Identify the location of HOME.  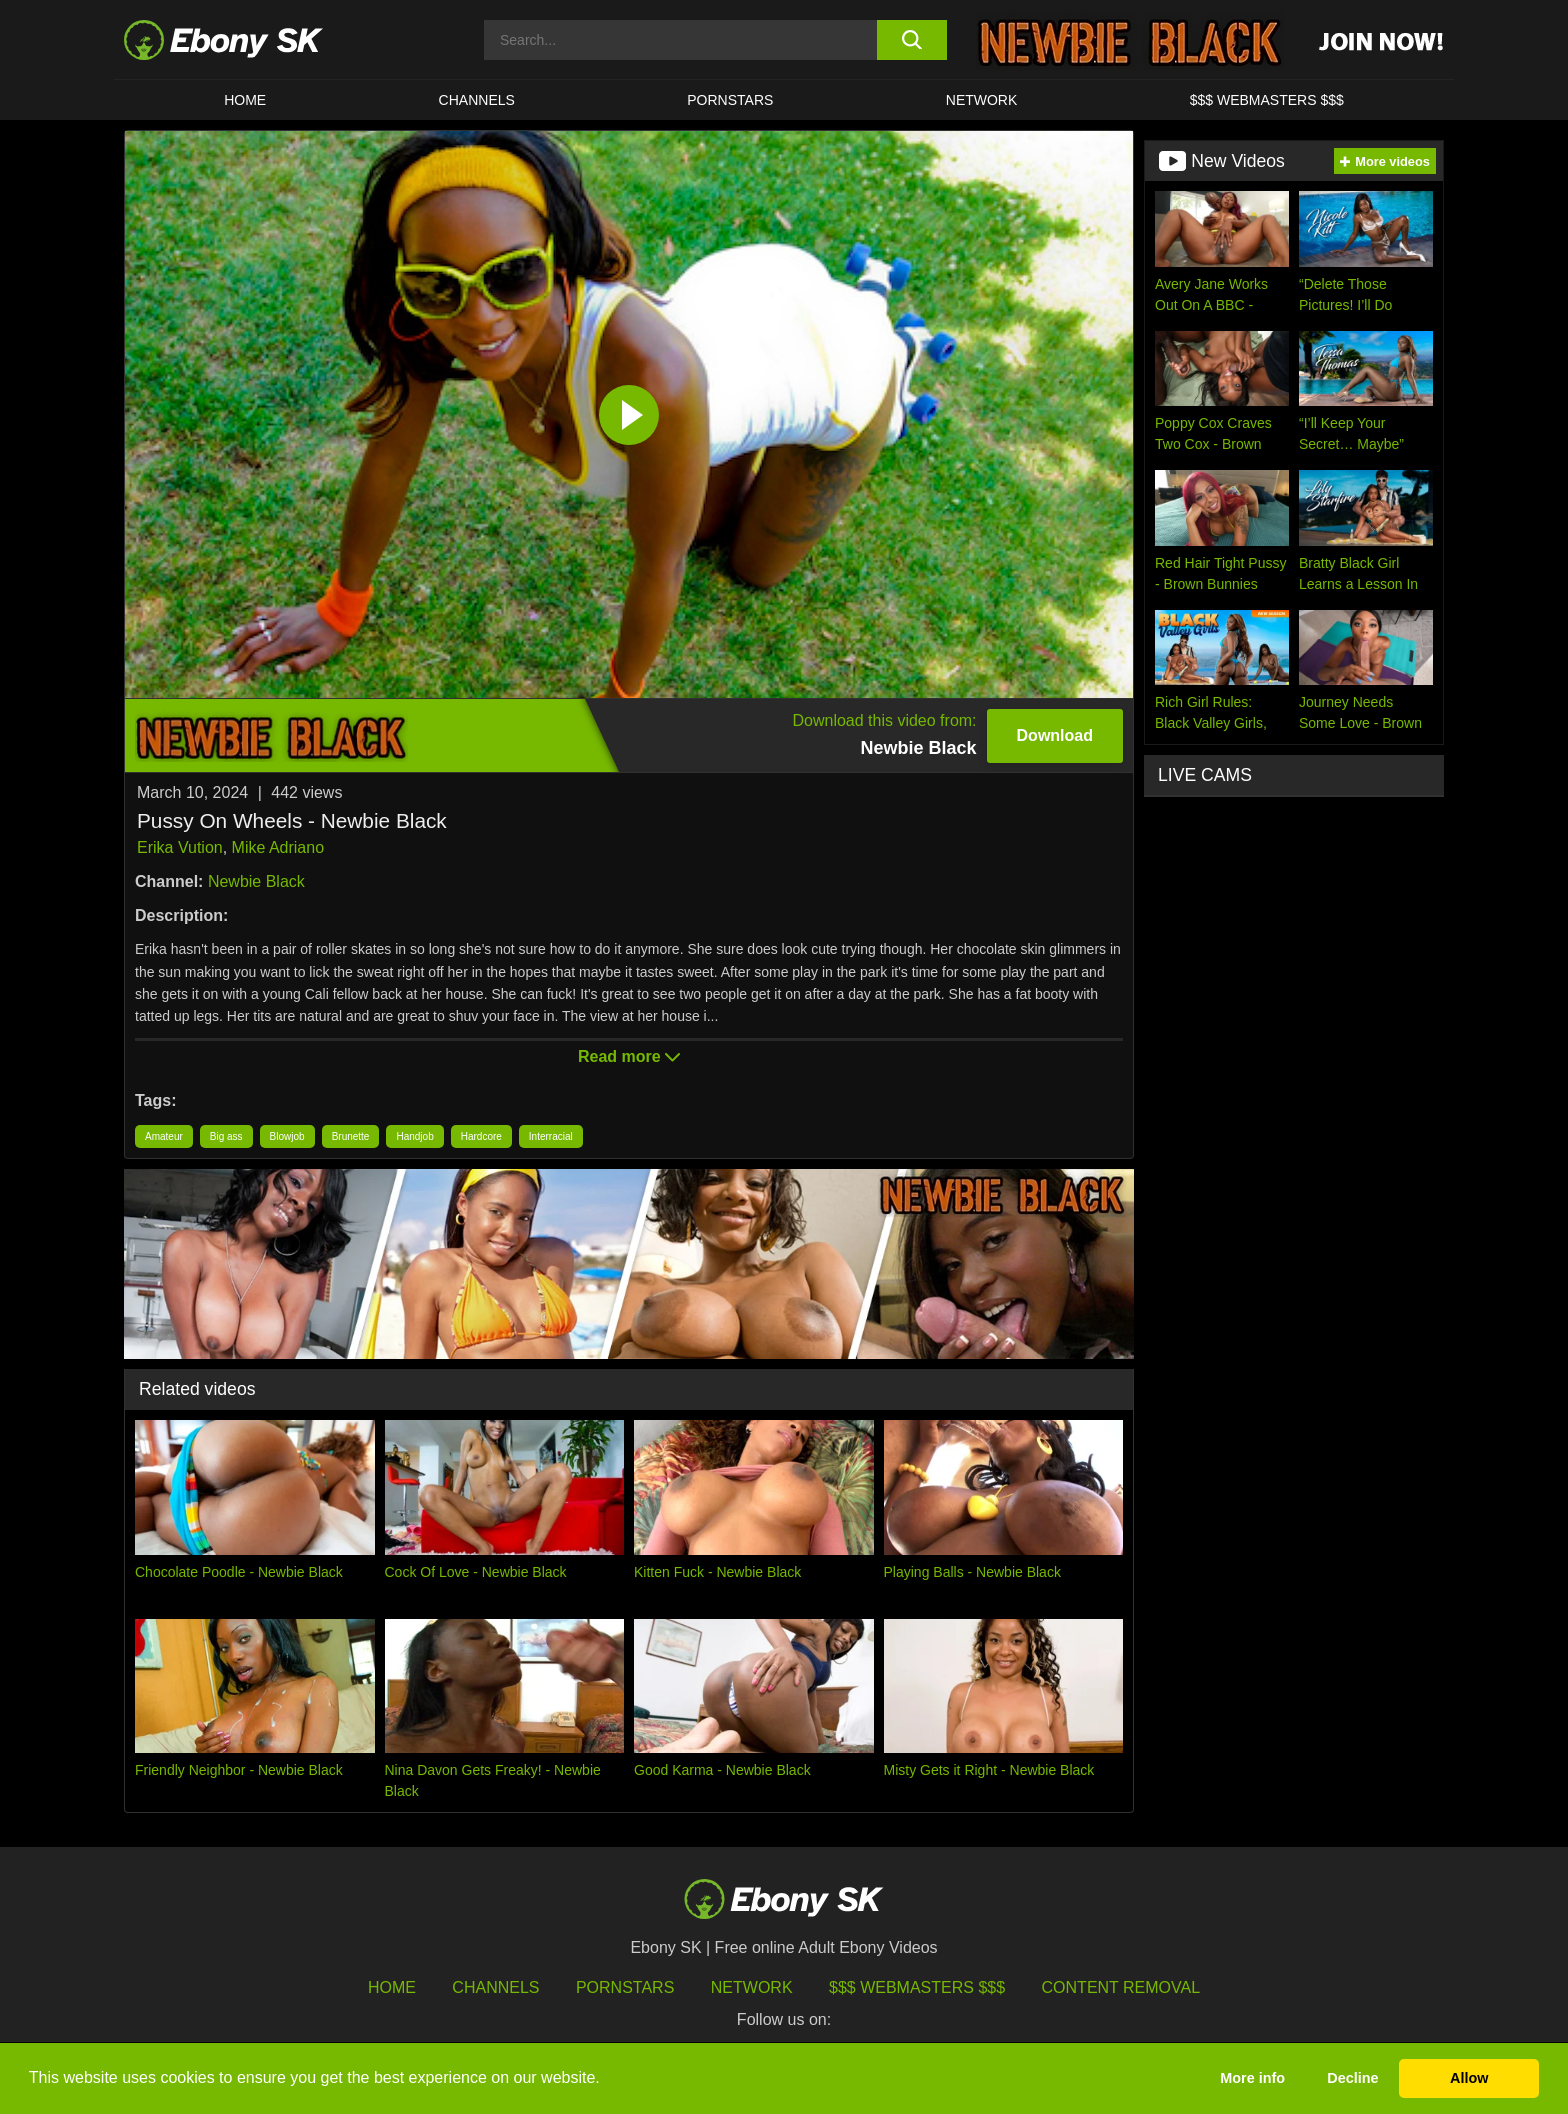
(245, 100).